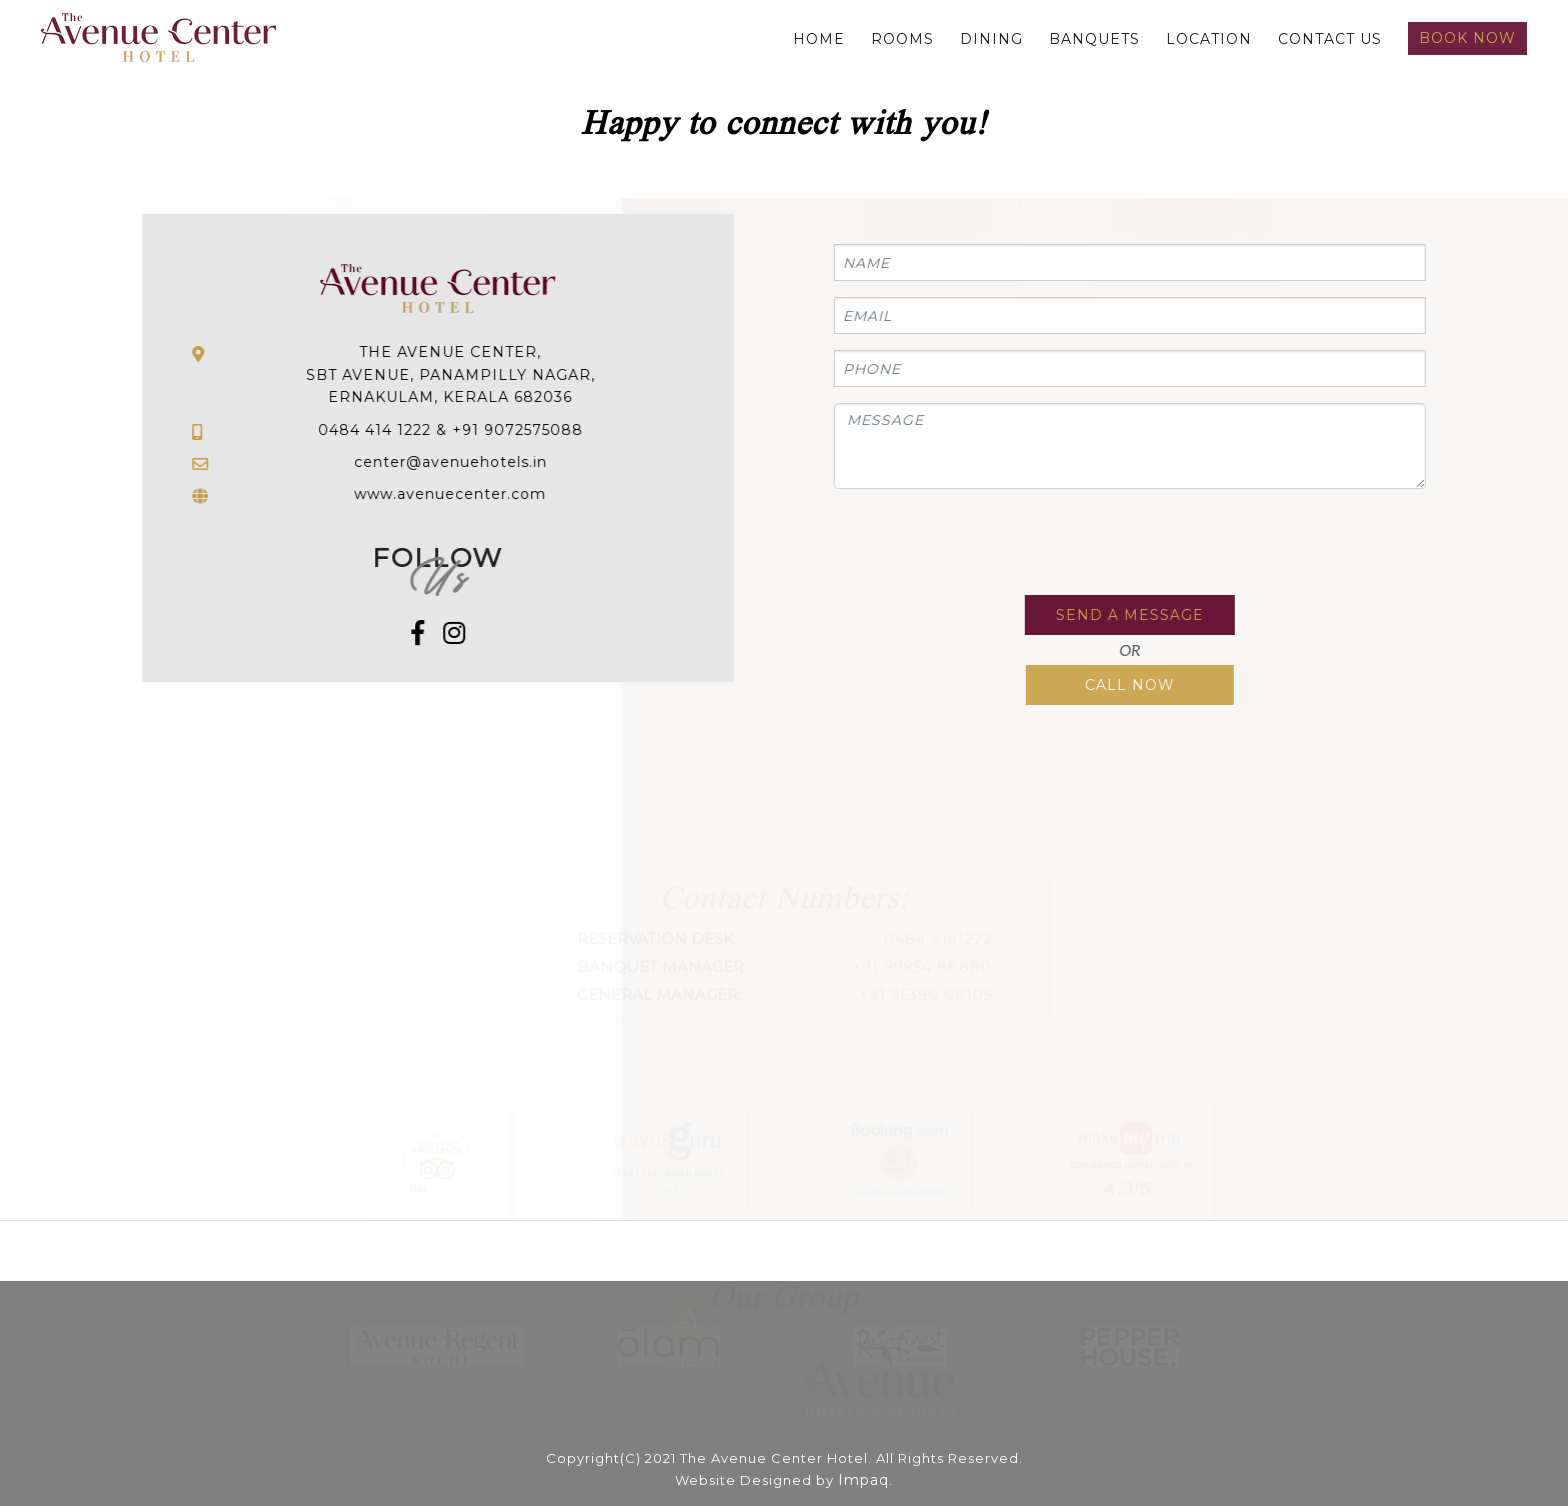  What do you see at coordinates (819, 39) in the screenshot?
I see `Home` at bounding box center [819, 39].